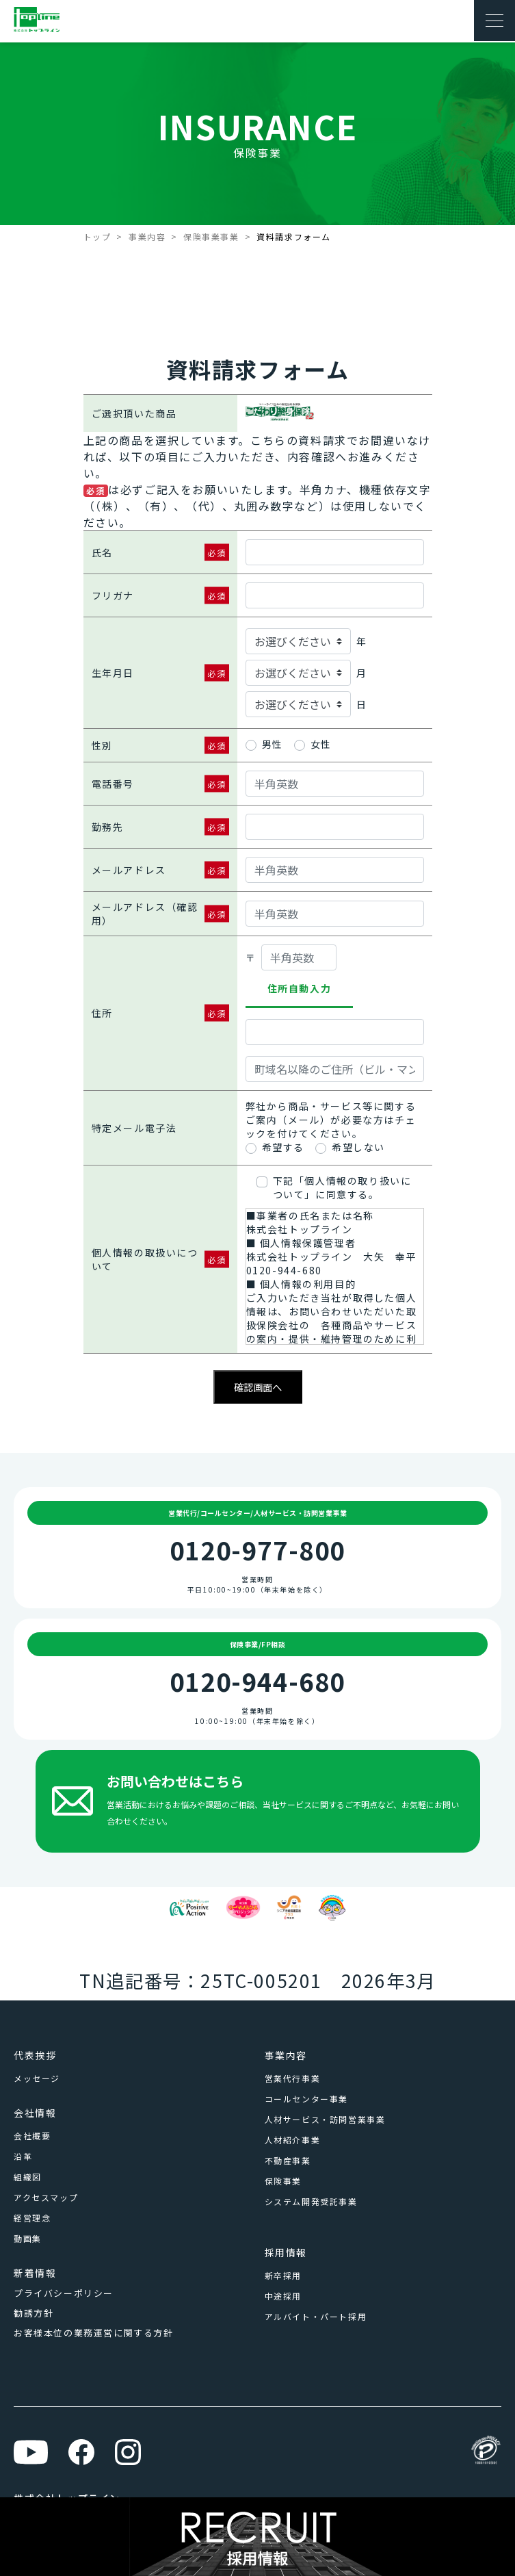 Image resolution: width=515 pixels, height=2576 pixels. What do you see at coordinates (23, 2156) in the screenshot?
I see `沿革` at bounding box center [23, 2156].